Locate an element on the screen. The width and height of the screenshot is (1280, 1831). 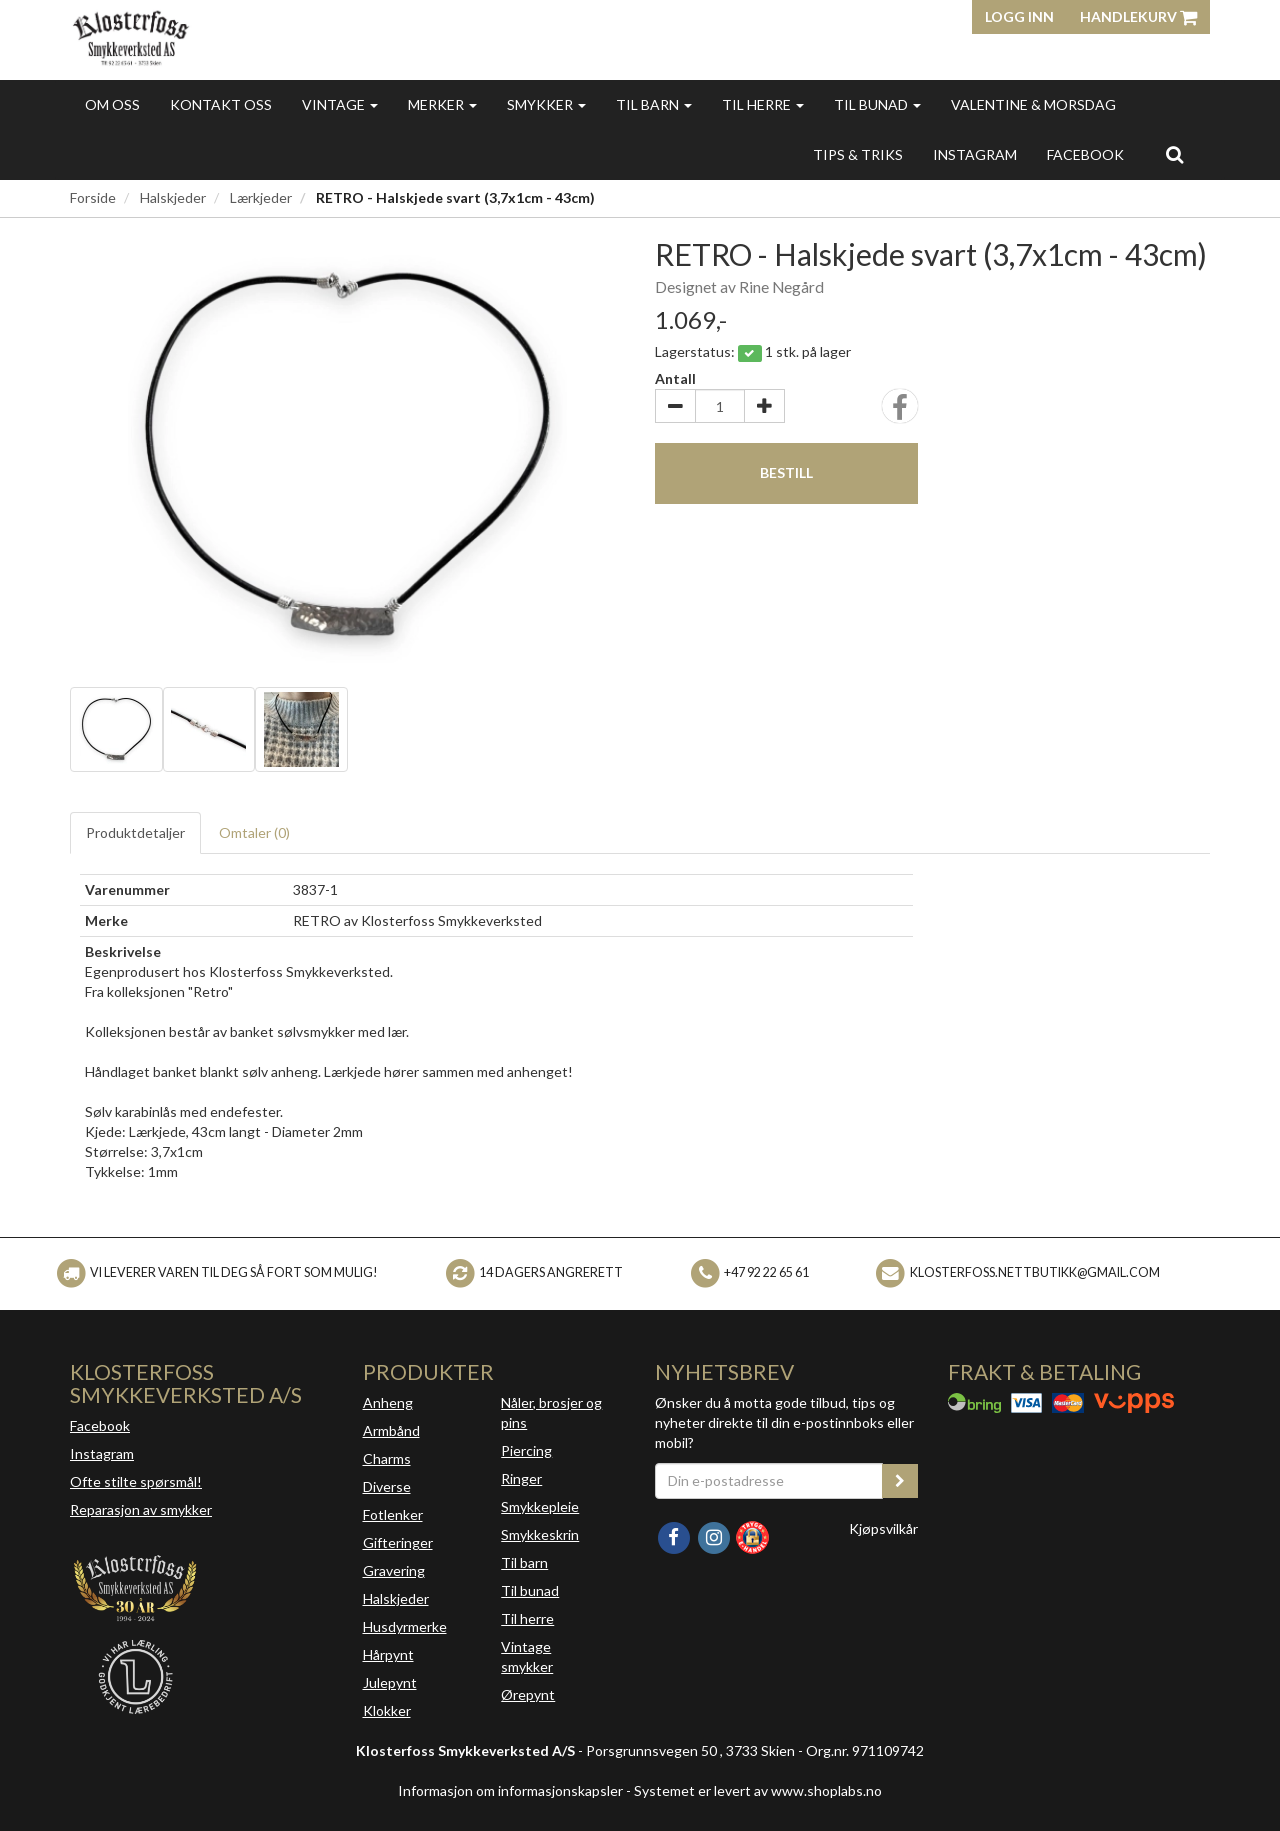
Merker is located at coordinates (442, 104).